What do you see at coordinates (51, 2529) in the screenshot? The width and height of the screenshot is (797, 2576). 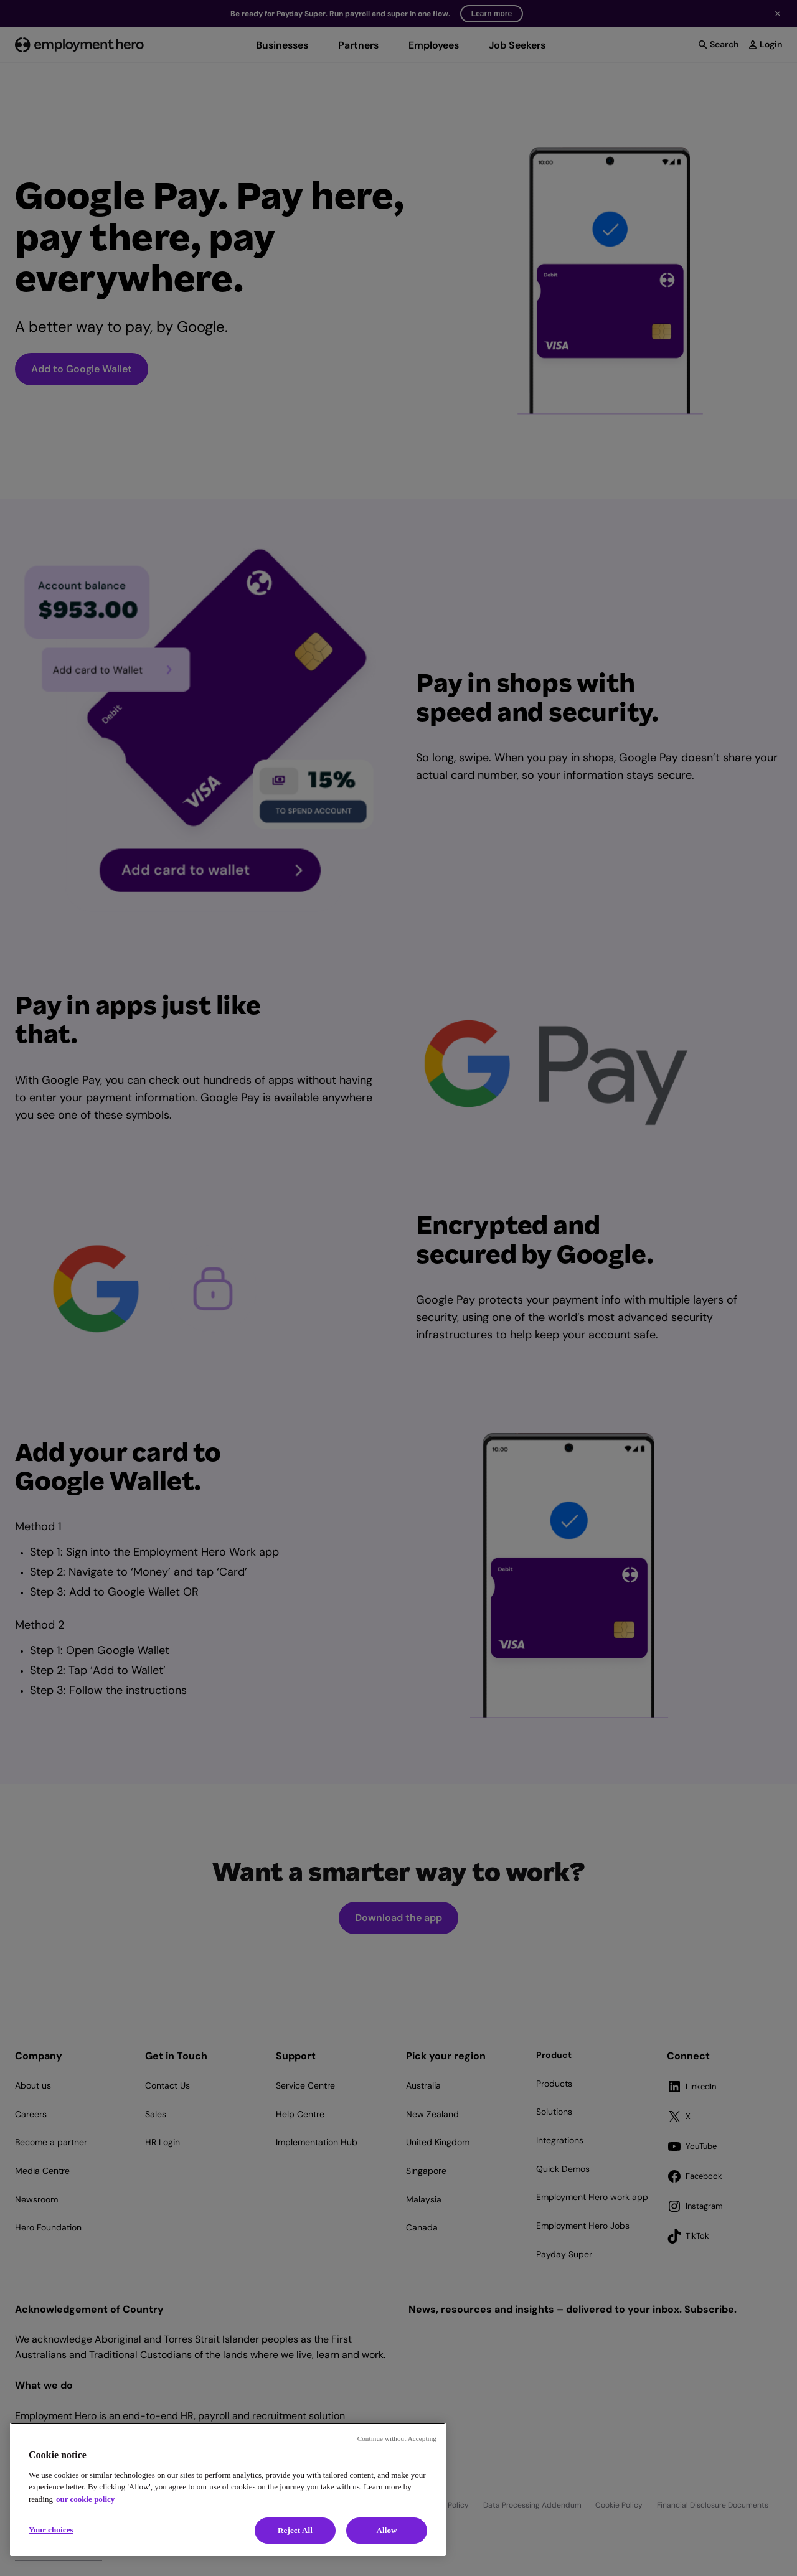 I see `Your choices [Your choices, Opens the preference center dialog]` at bounding box center [51, 2529].